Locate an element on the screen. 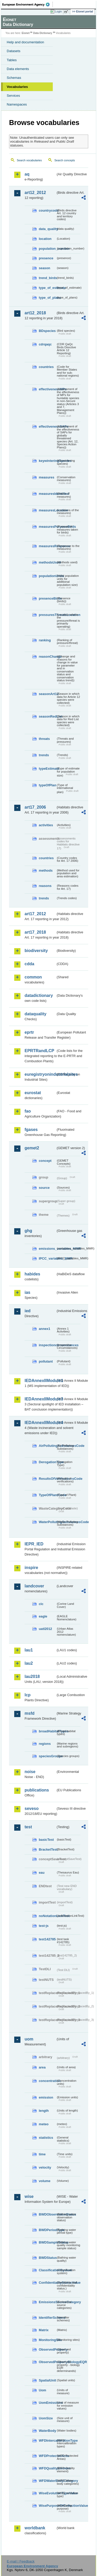 The image size is (97, 2576). Eionet is located at coordinates (26, 33).